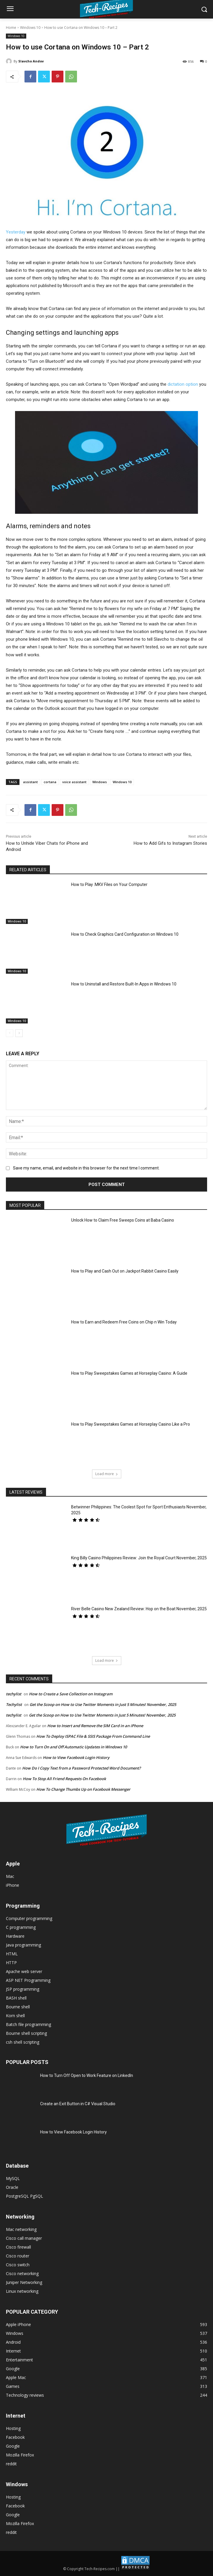 The height and width of the screenshot is (2576, 213). Describe the element at coordinates (139, 1608) in the screenshot. I see `River Belle Casino New Zealand Review: Hop on the Boat November, 2025` at that location.